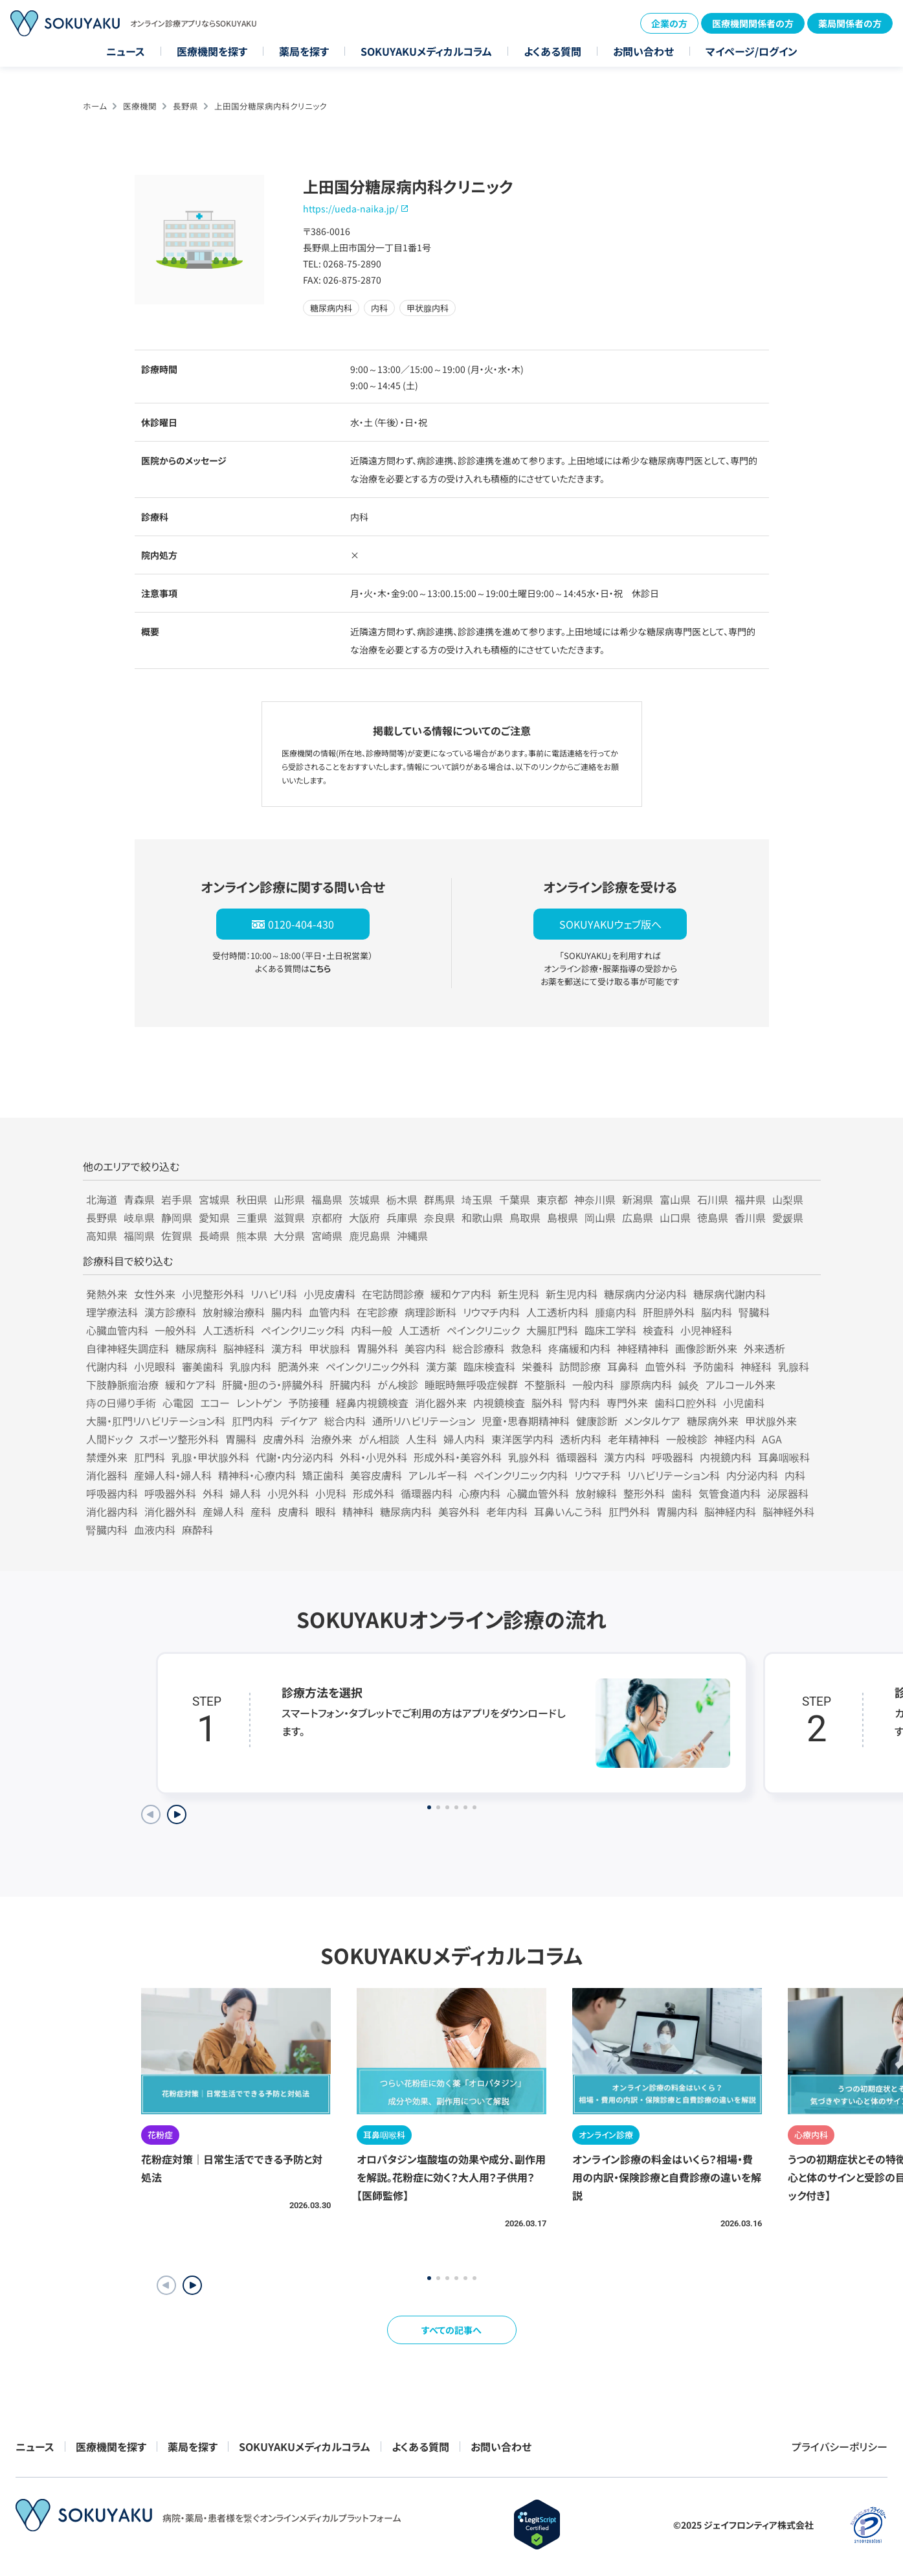  Describe the element at coordinates (751, 51) in the screenshot. I see `マイページ/ログイン` at that location.